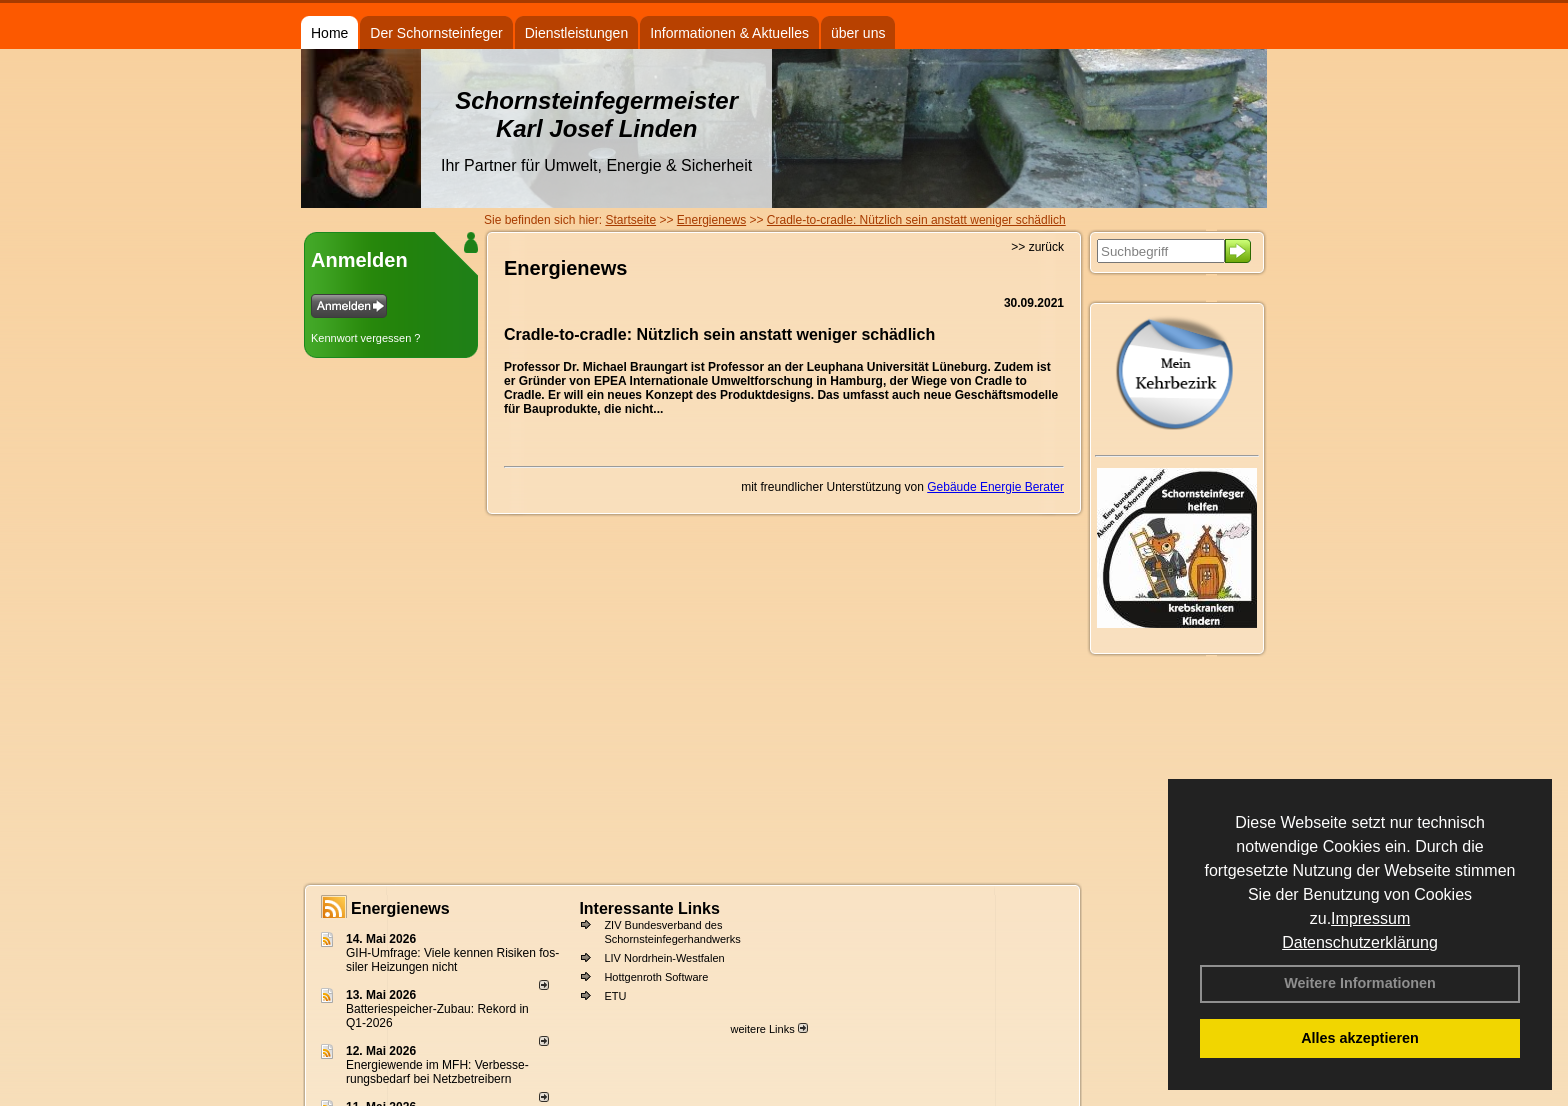  I want to click on Weitere Informationen, so click(1360, 983).